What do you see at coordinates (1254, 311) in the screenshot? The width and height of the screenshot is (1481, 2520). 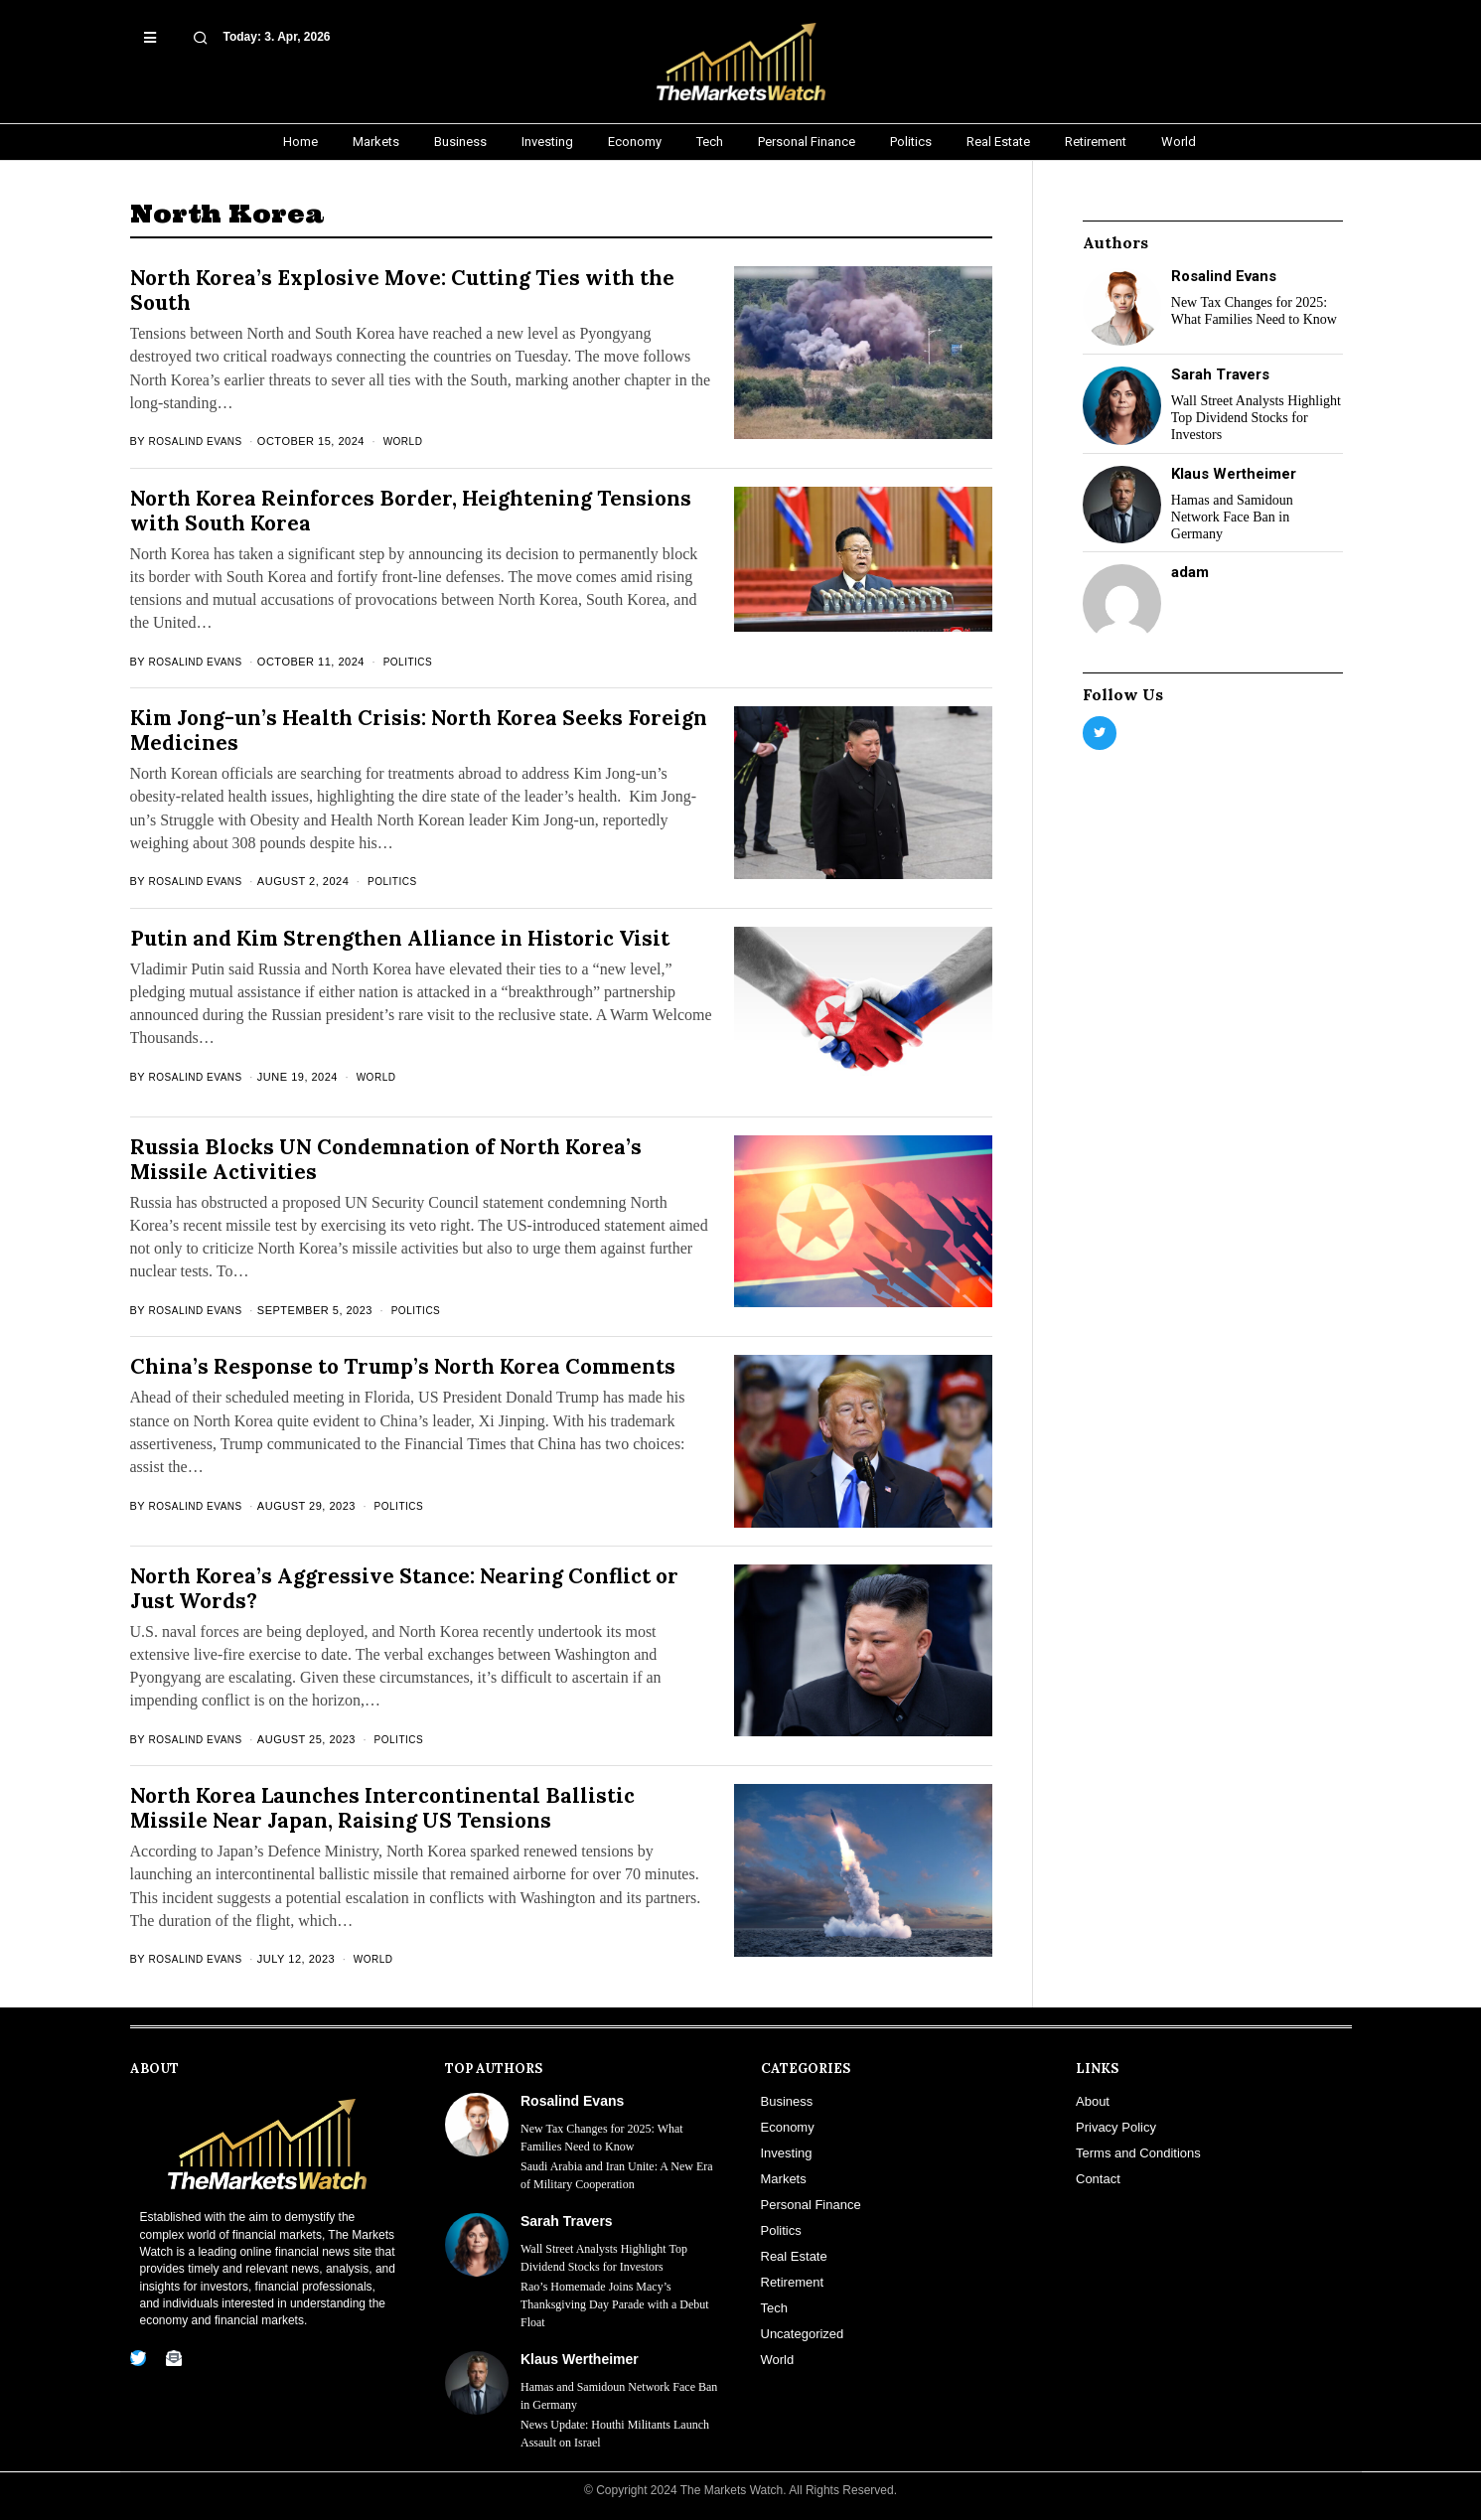 I see `New Tax Changes for 2025: What Families Need to Know` at bounding box center [1254, 311].